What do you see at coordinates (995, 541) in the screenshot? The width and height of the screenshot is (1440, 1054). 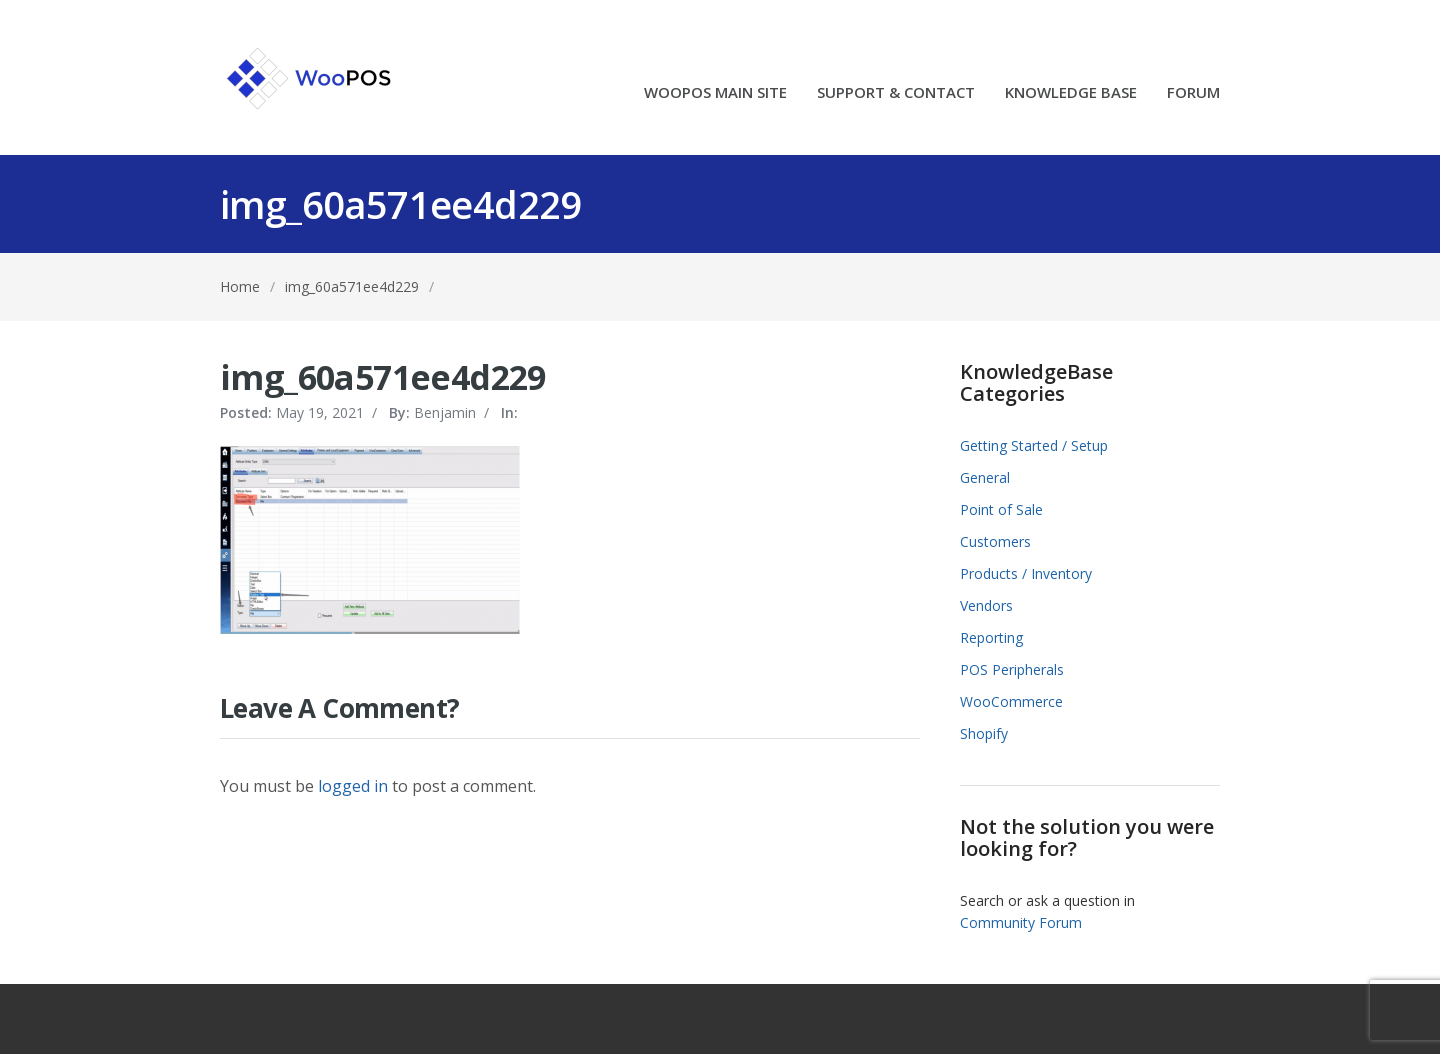 I see `Customers` at bounding box center [995, 541].